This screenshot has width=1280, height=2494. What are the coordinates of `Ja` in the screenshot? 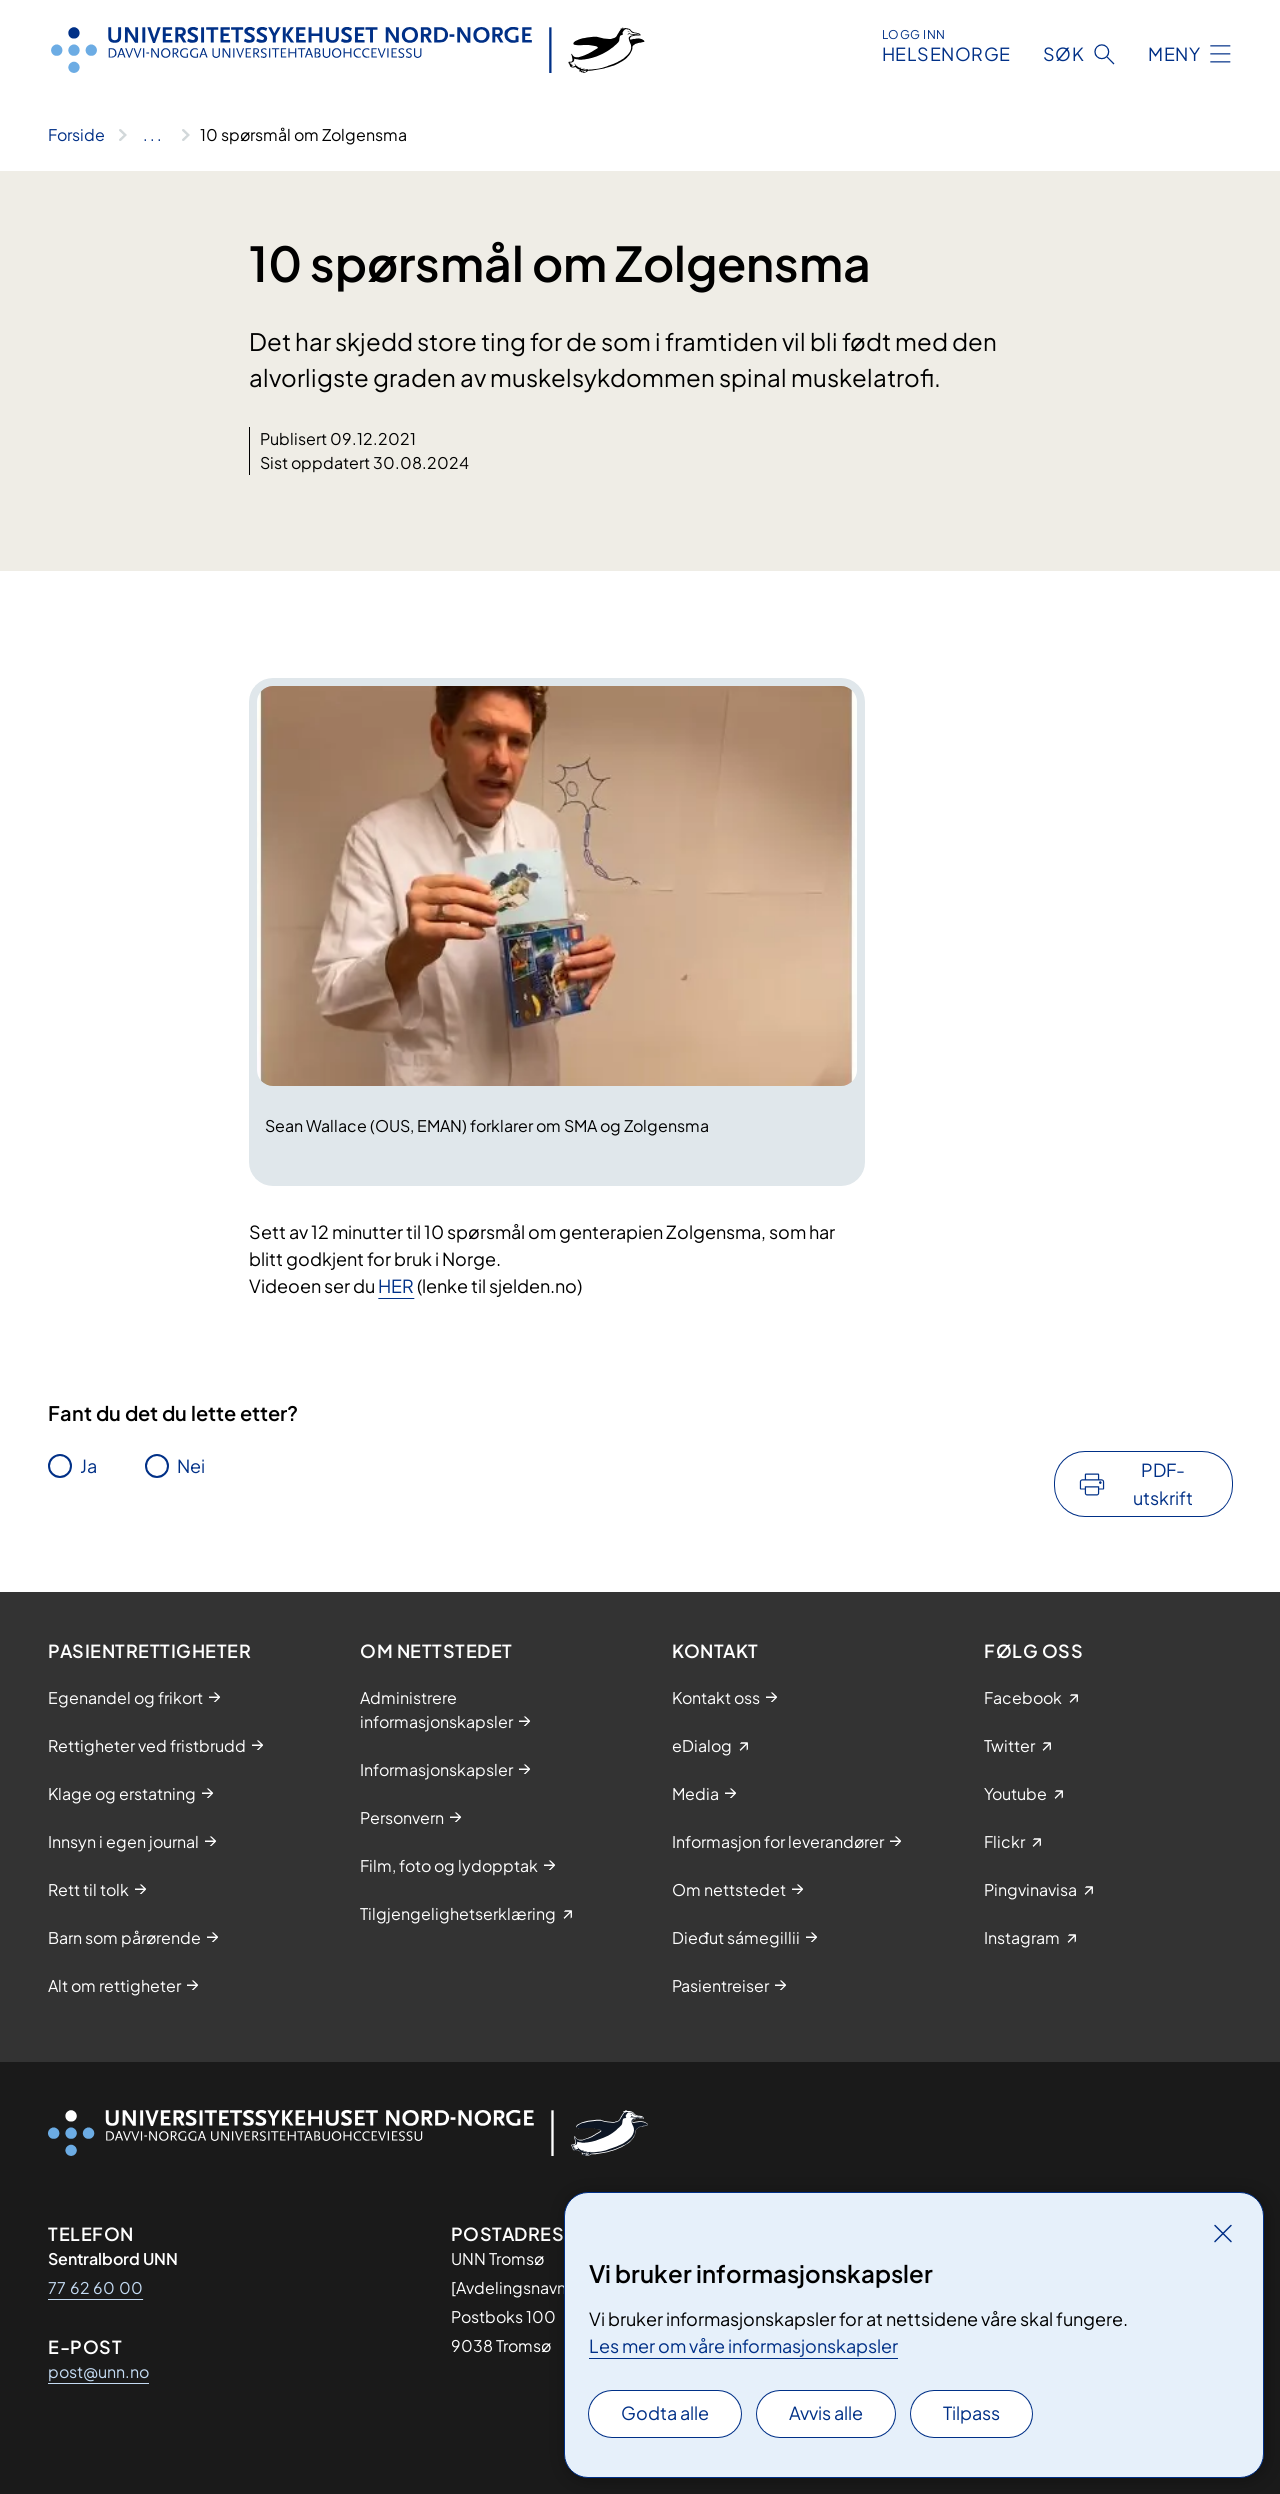 It's located at (88, 1465).